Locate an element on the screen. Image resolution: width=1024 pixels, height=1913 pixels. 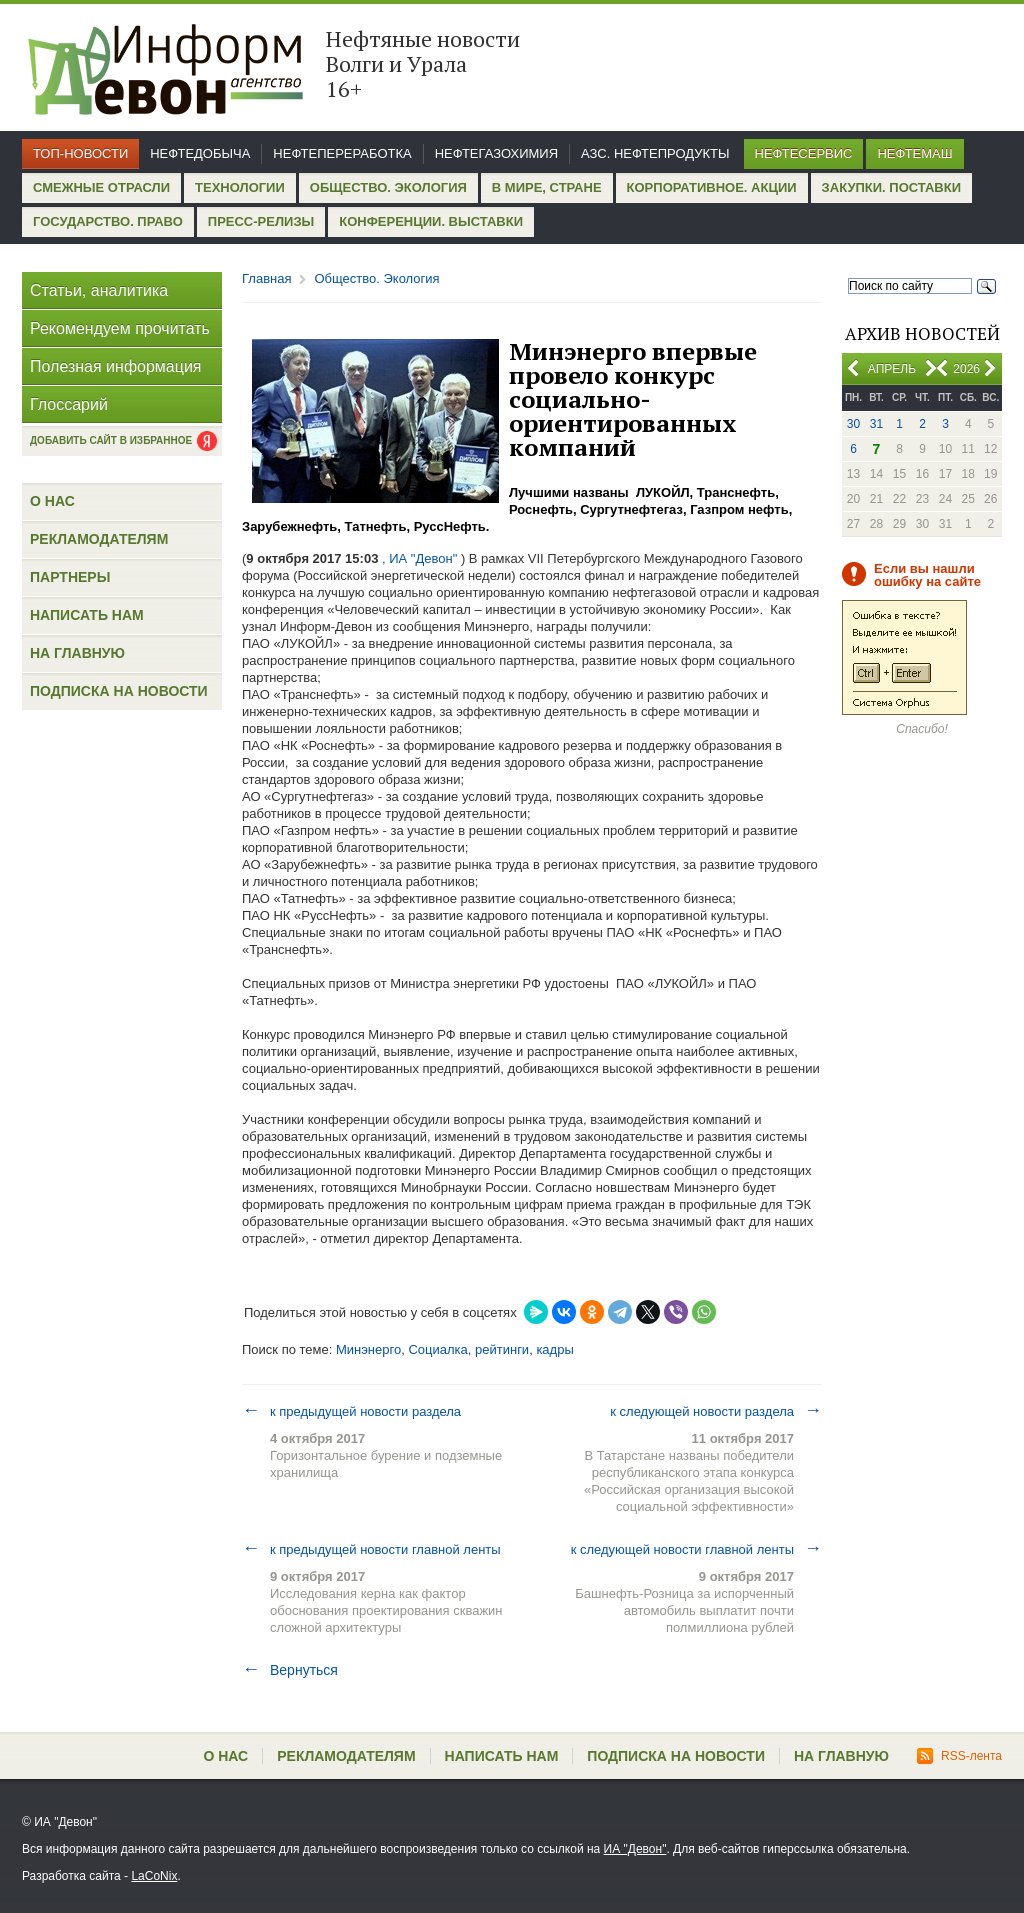
Пресс-релизы is located at coordinates (261, 221).